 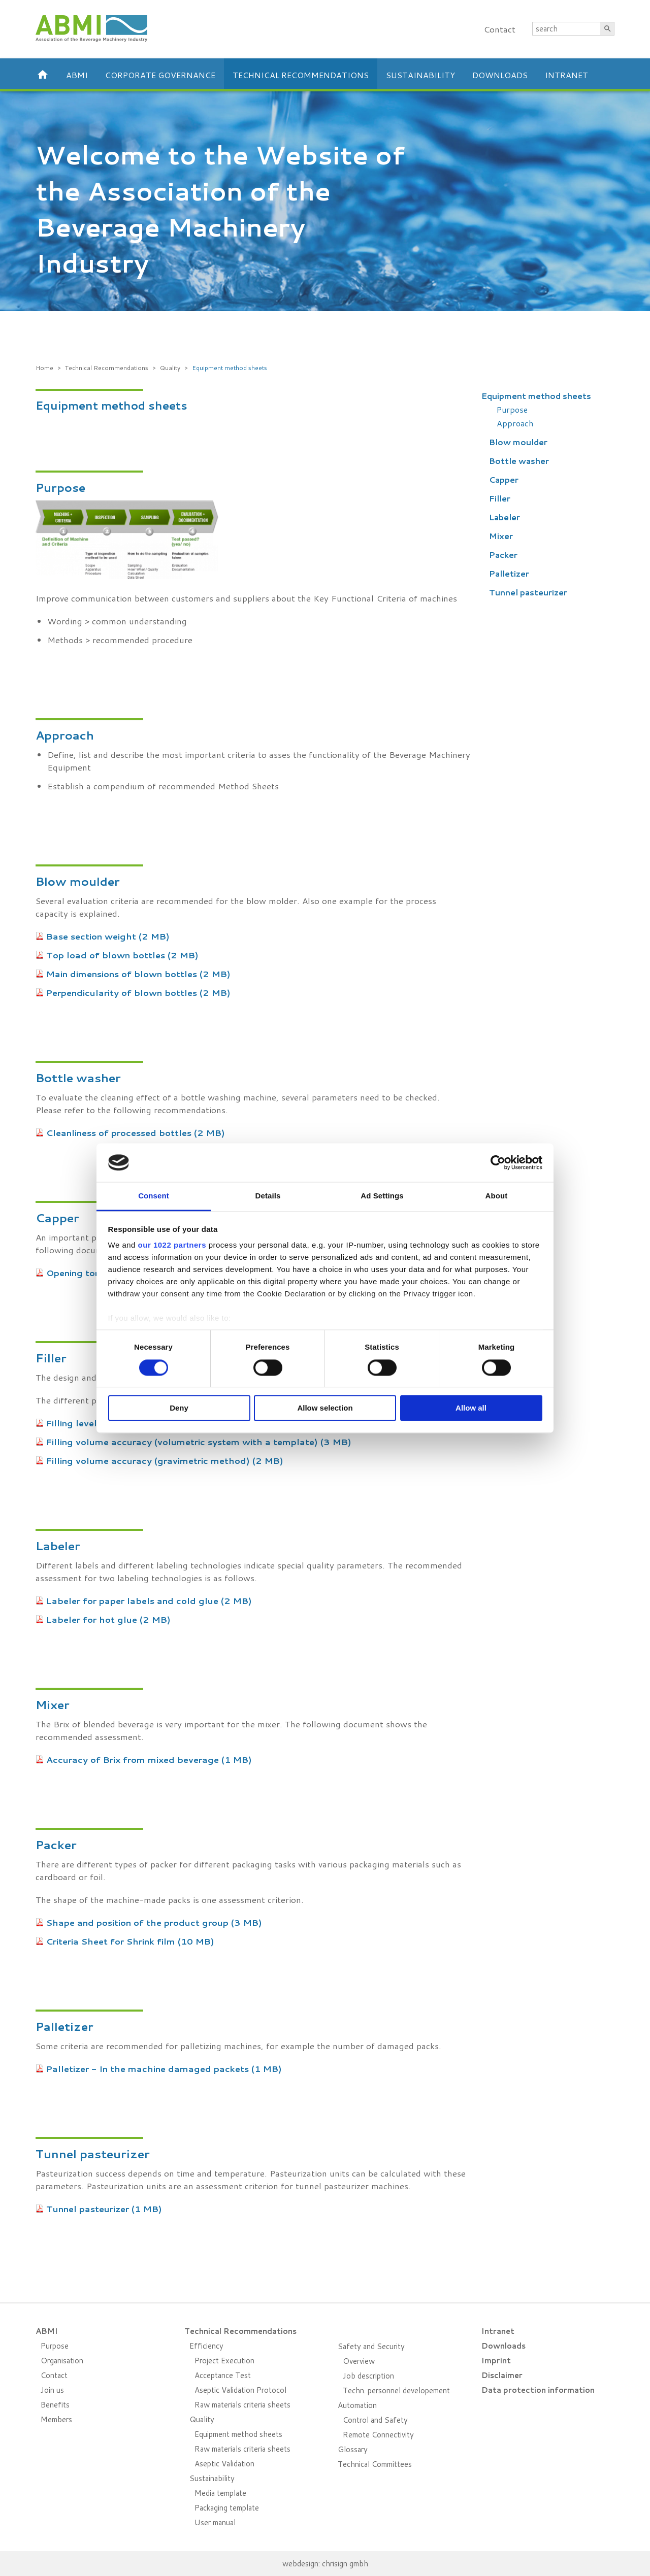 What do you see at coordinates (135, 1132) in the screenshot?
I see `Cleanliness of processed bottles (2 MB)` at bounding box center [135, 1132].